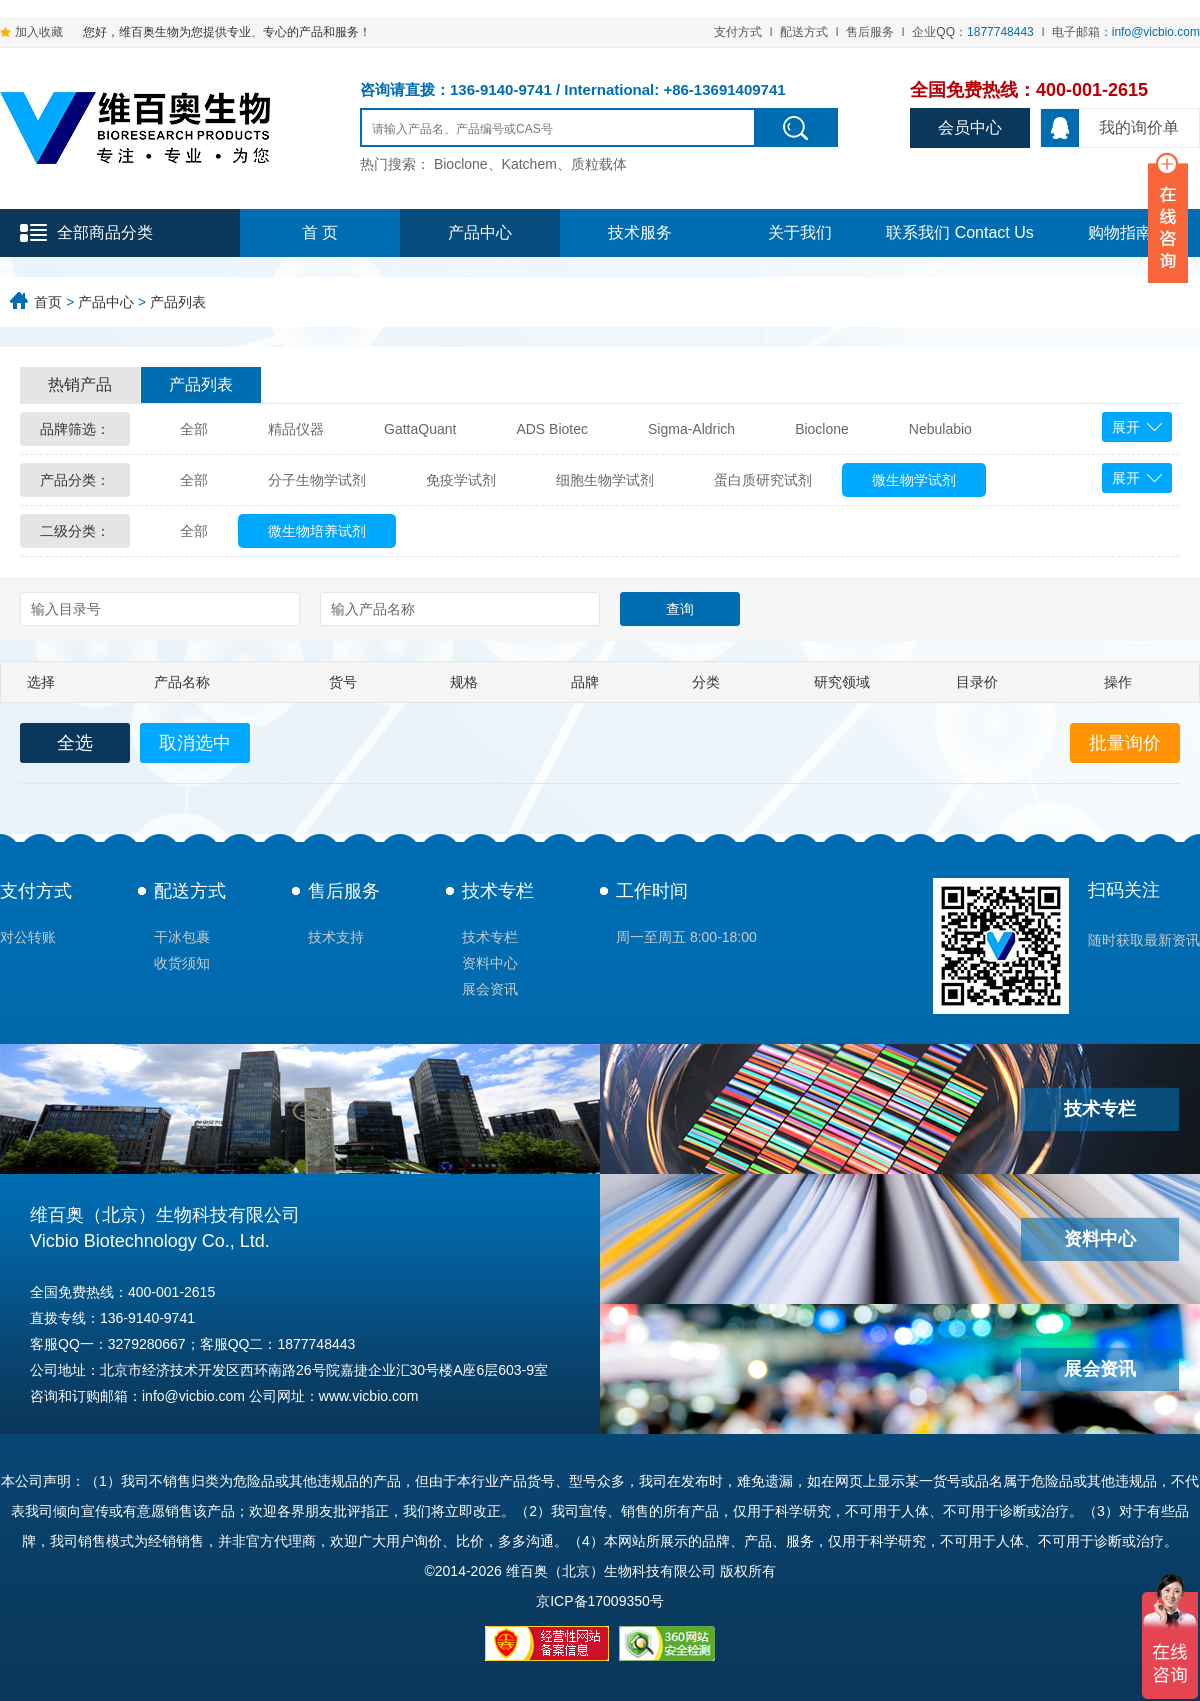 The width and height of the screenshot is (1200, 1701). Describe the element at coordinates (461, 480) in the screenshot. I see `免疫学试剂` at that location.